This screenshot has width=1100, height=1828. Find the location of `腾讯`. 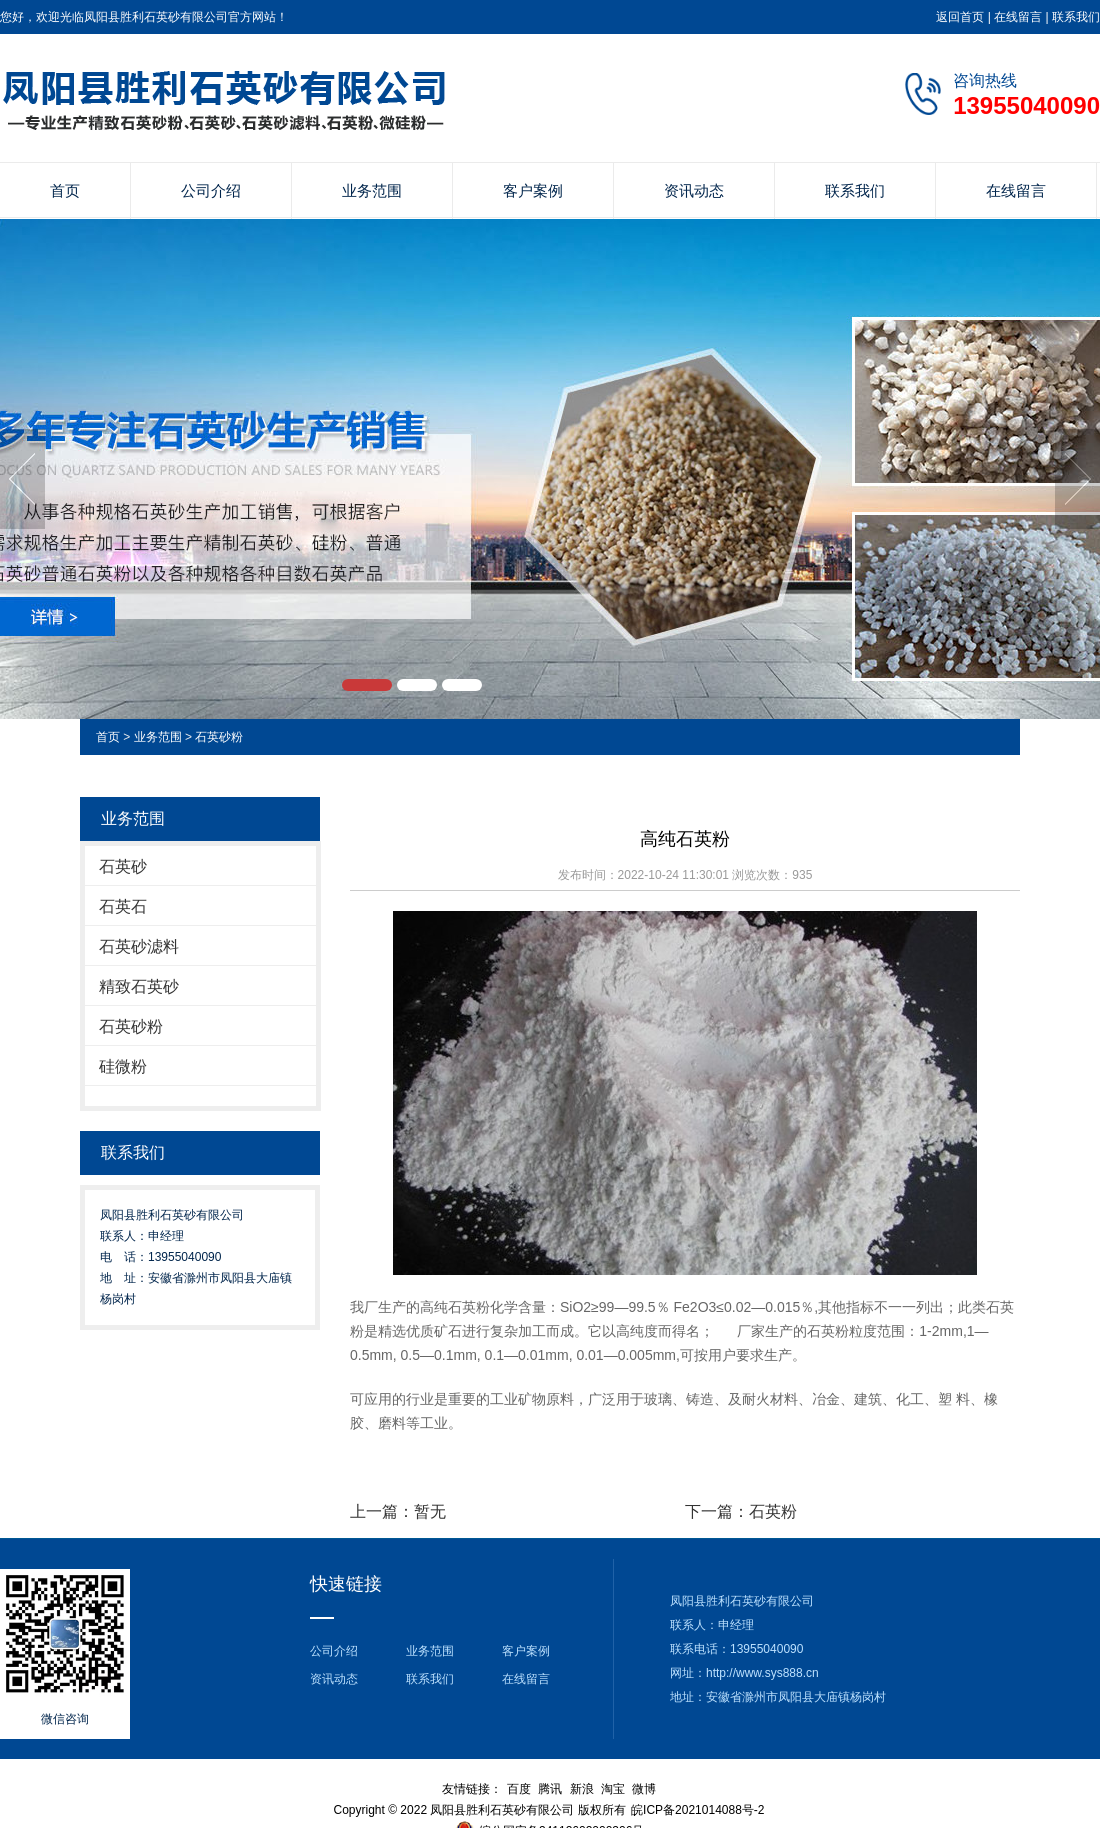

腾讯 is located at coordinates (550, 1789).